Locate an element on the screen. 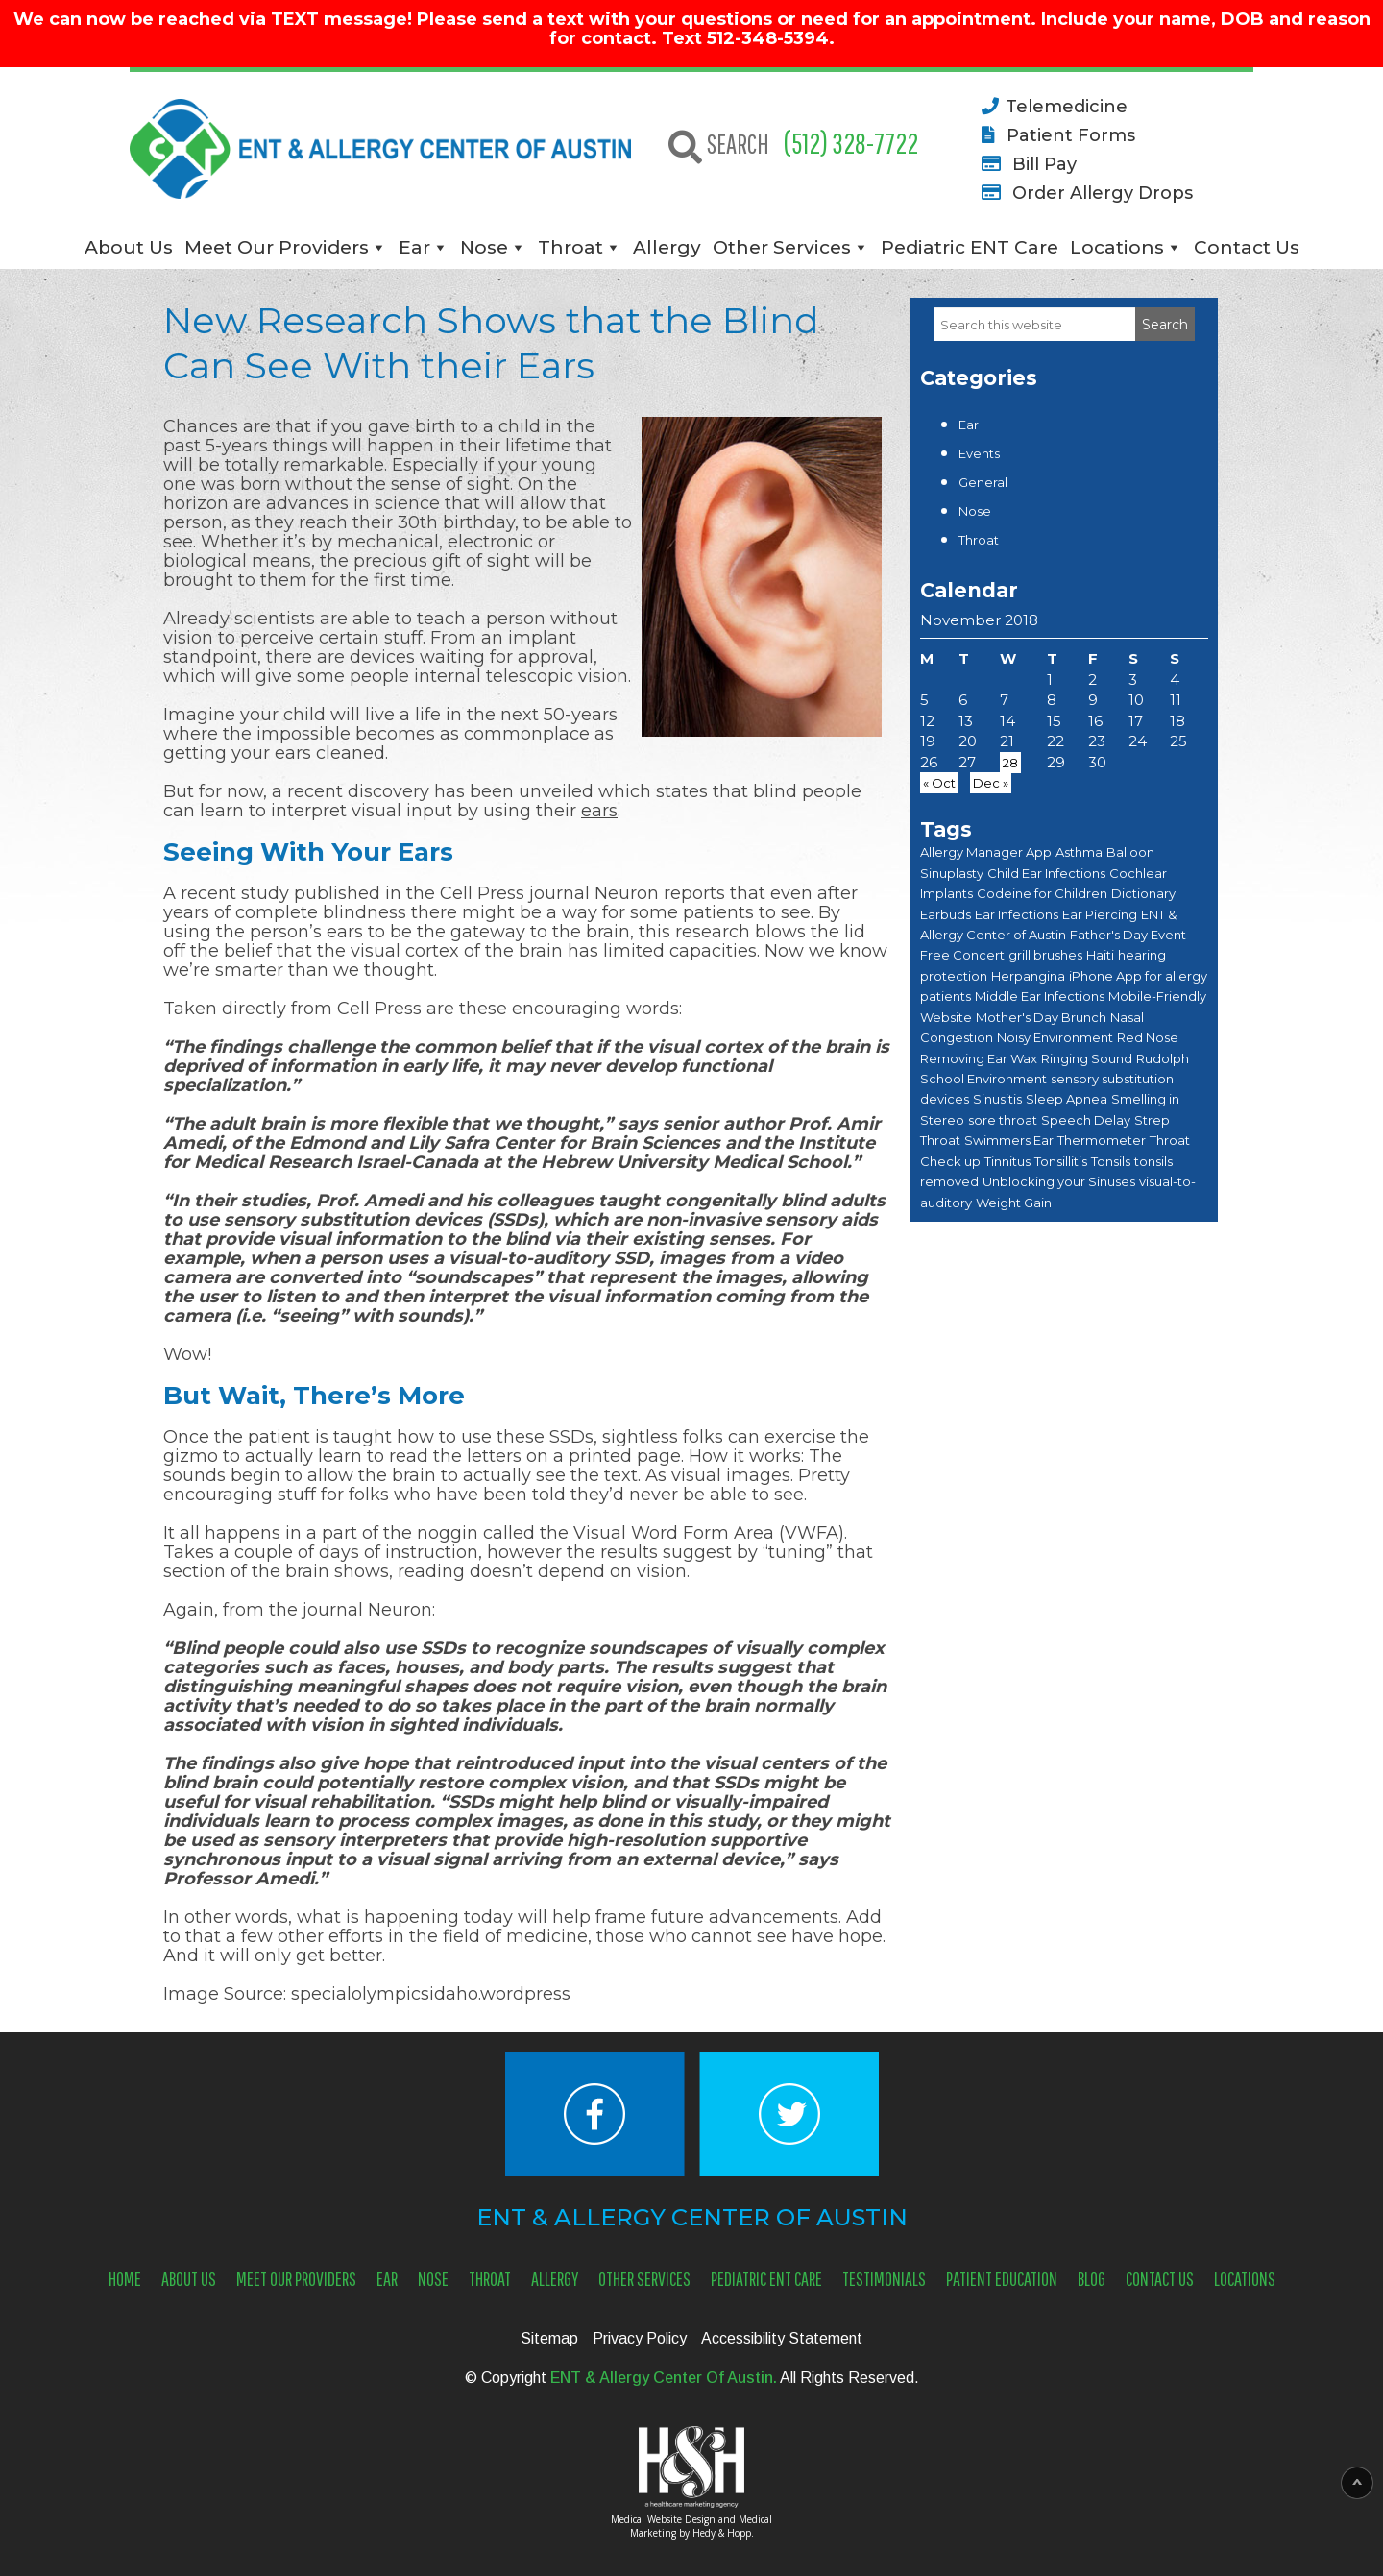 This screenshot has height=2576, width=1383. Events is located at coordinates (979, 453).